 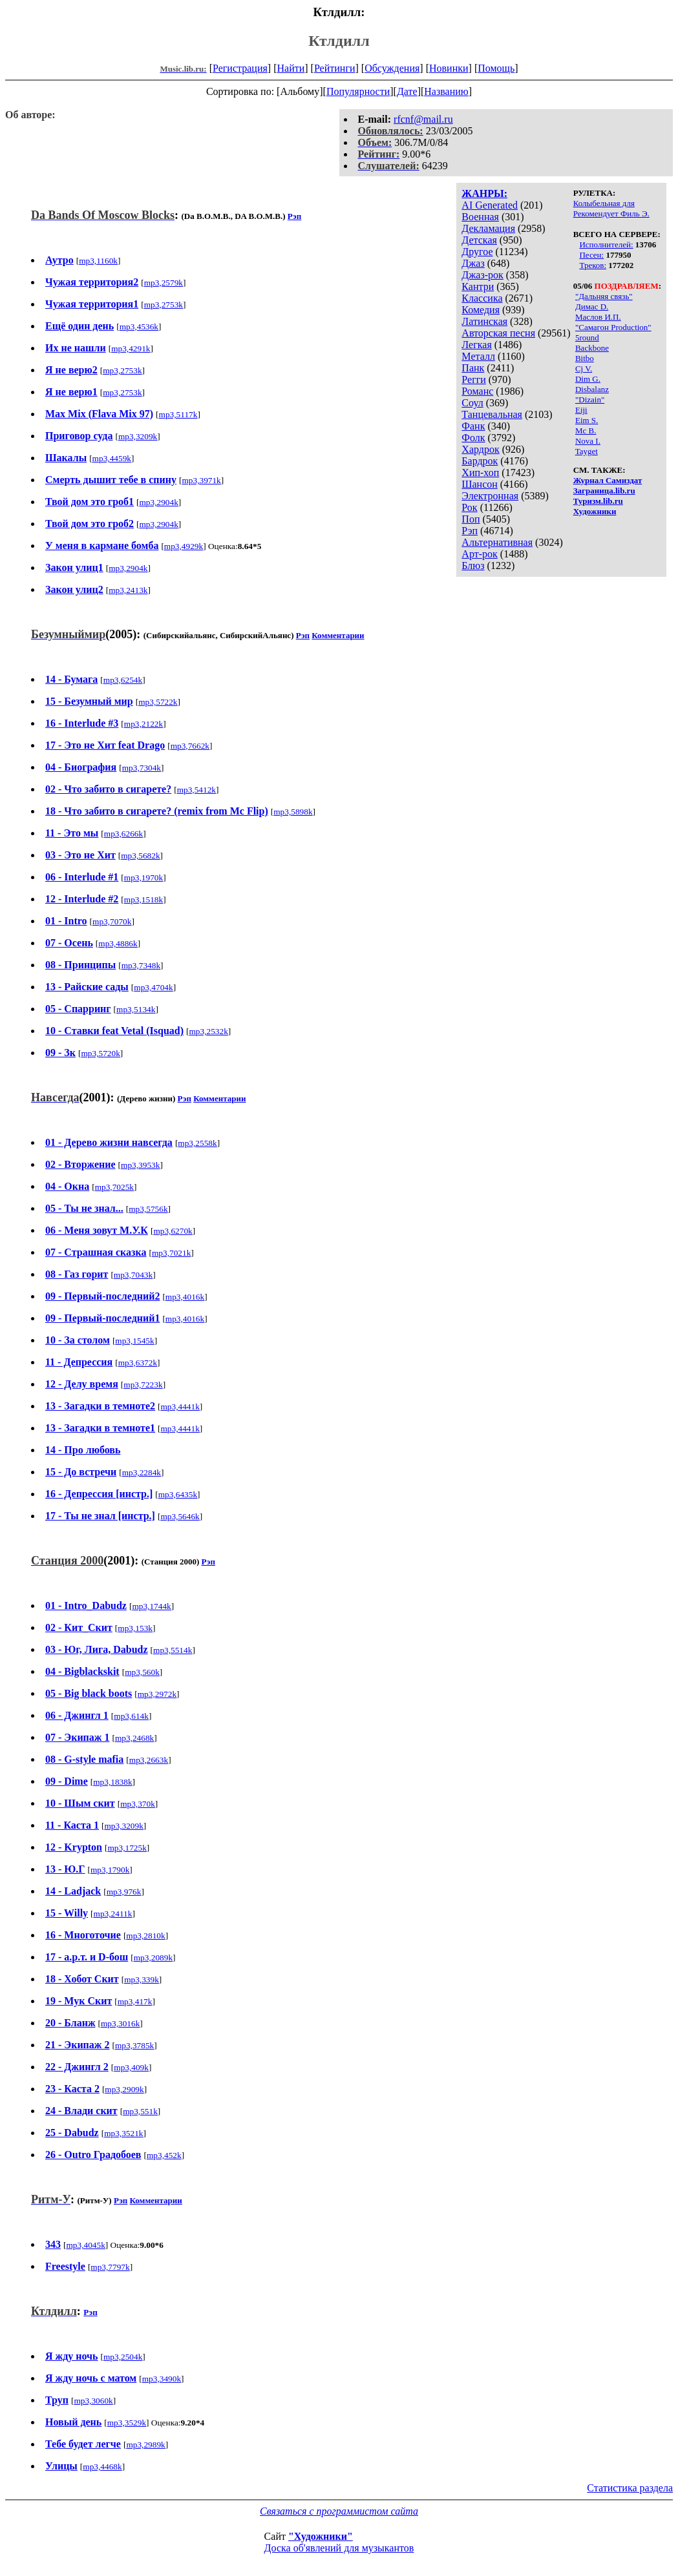 I want to click on mp3,6372k, so click(x=137, y=1362).